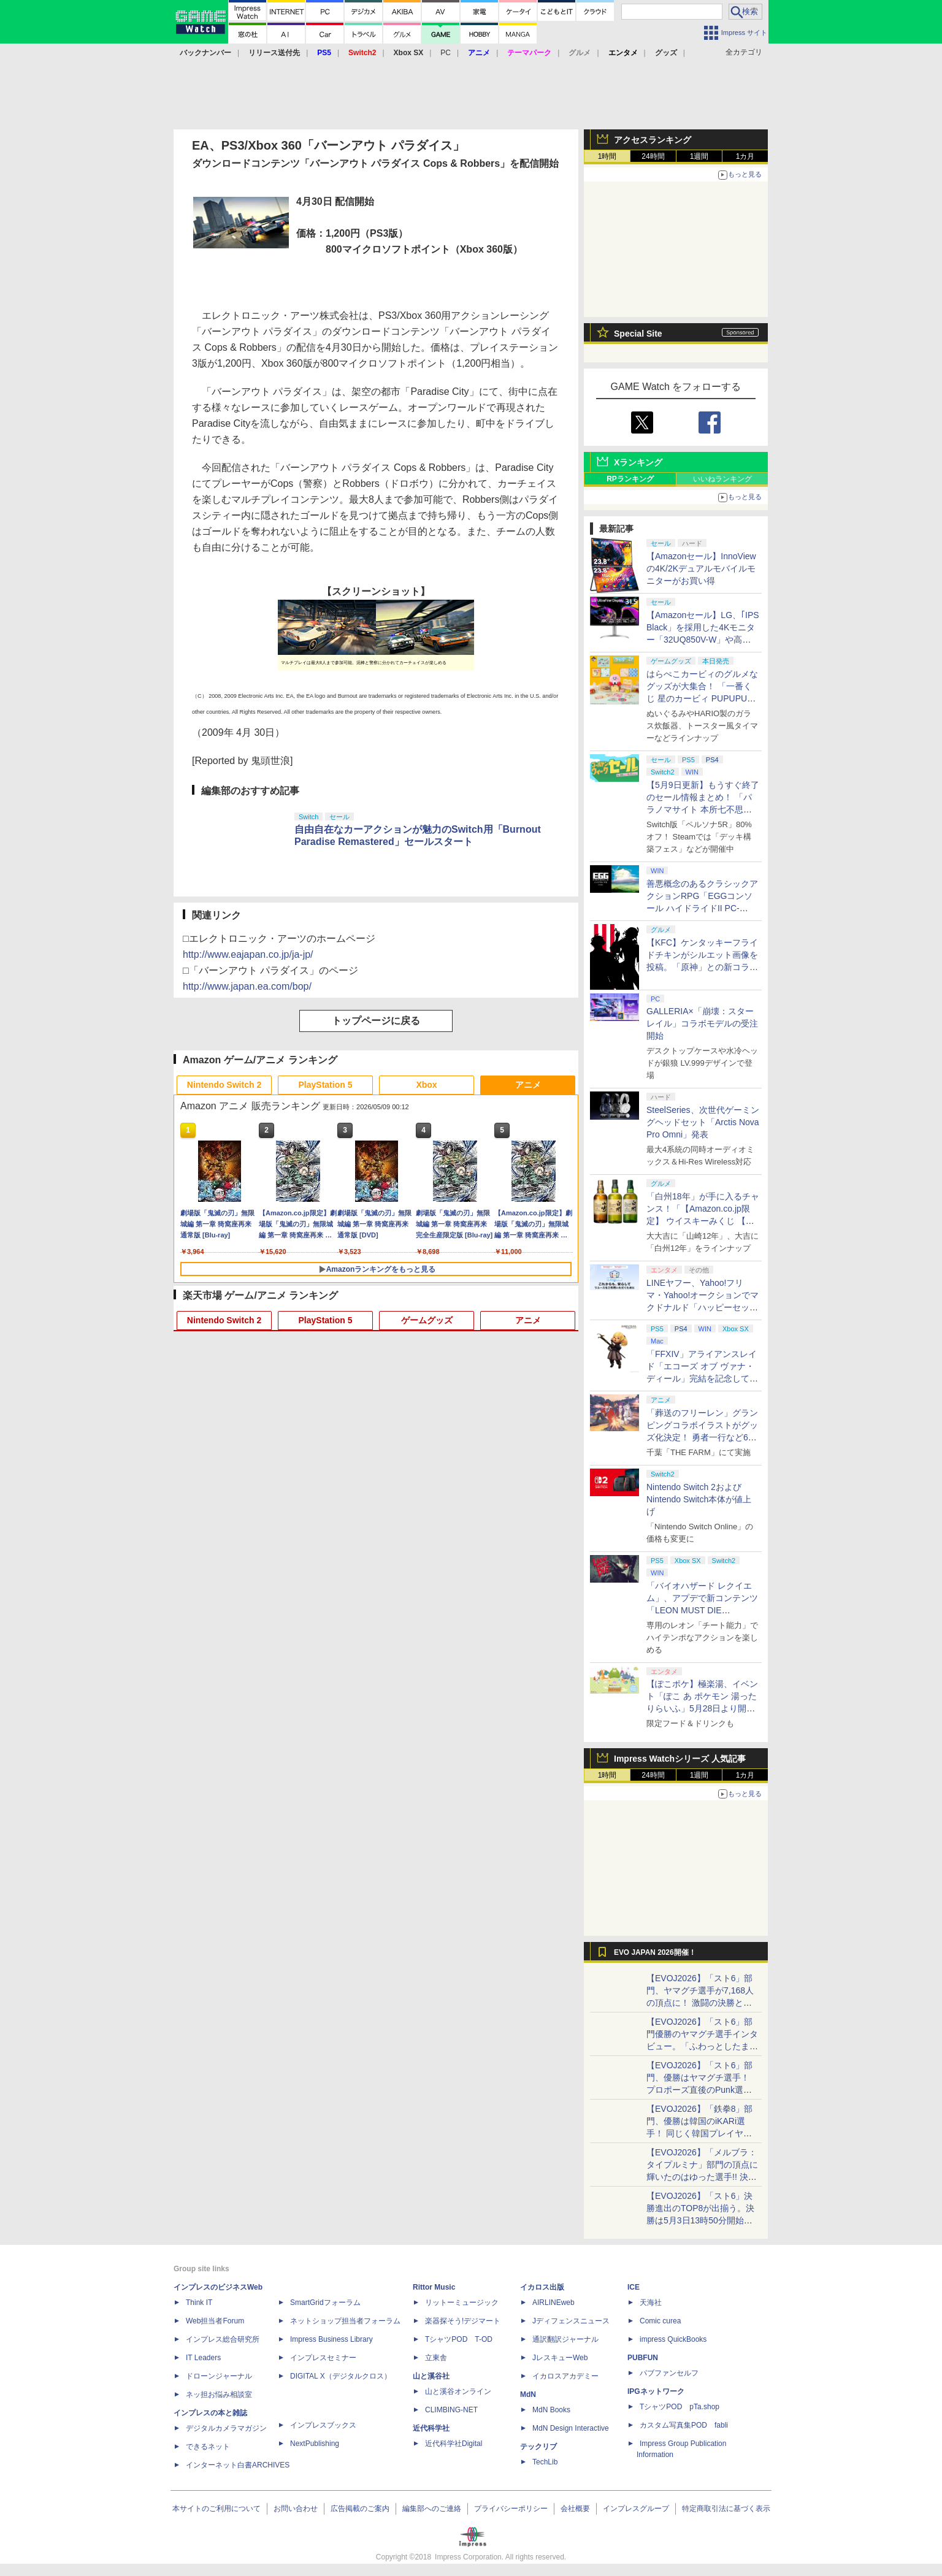 The image size is (942, 2576). Describe the element at coordinates (431, 2508) in the screenshot. I see `編集部へのご連絡` at that location.